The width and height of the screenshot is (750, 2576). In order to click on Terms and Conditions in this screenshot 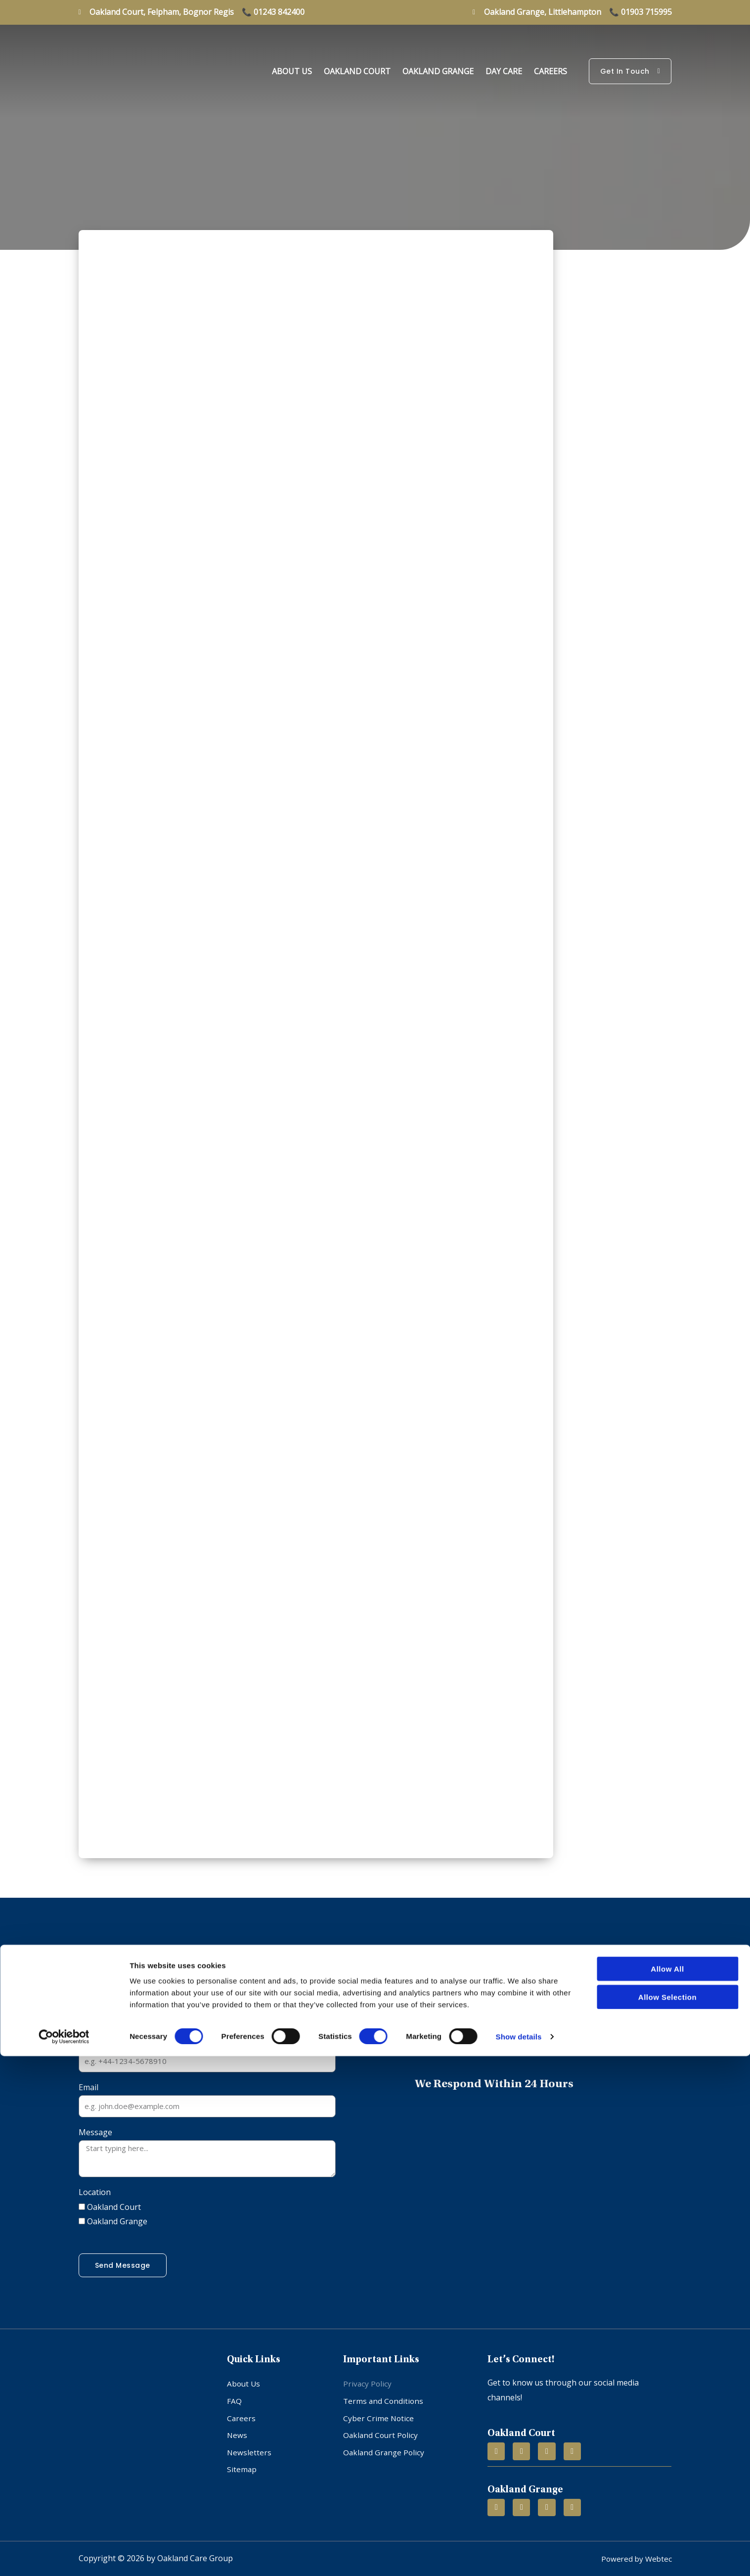, I will do `click(384, 2397)`.